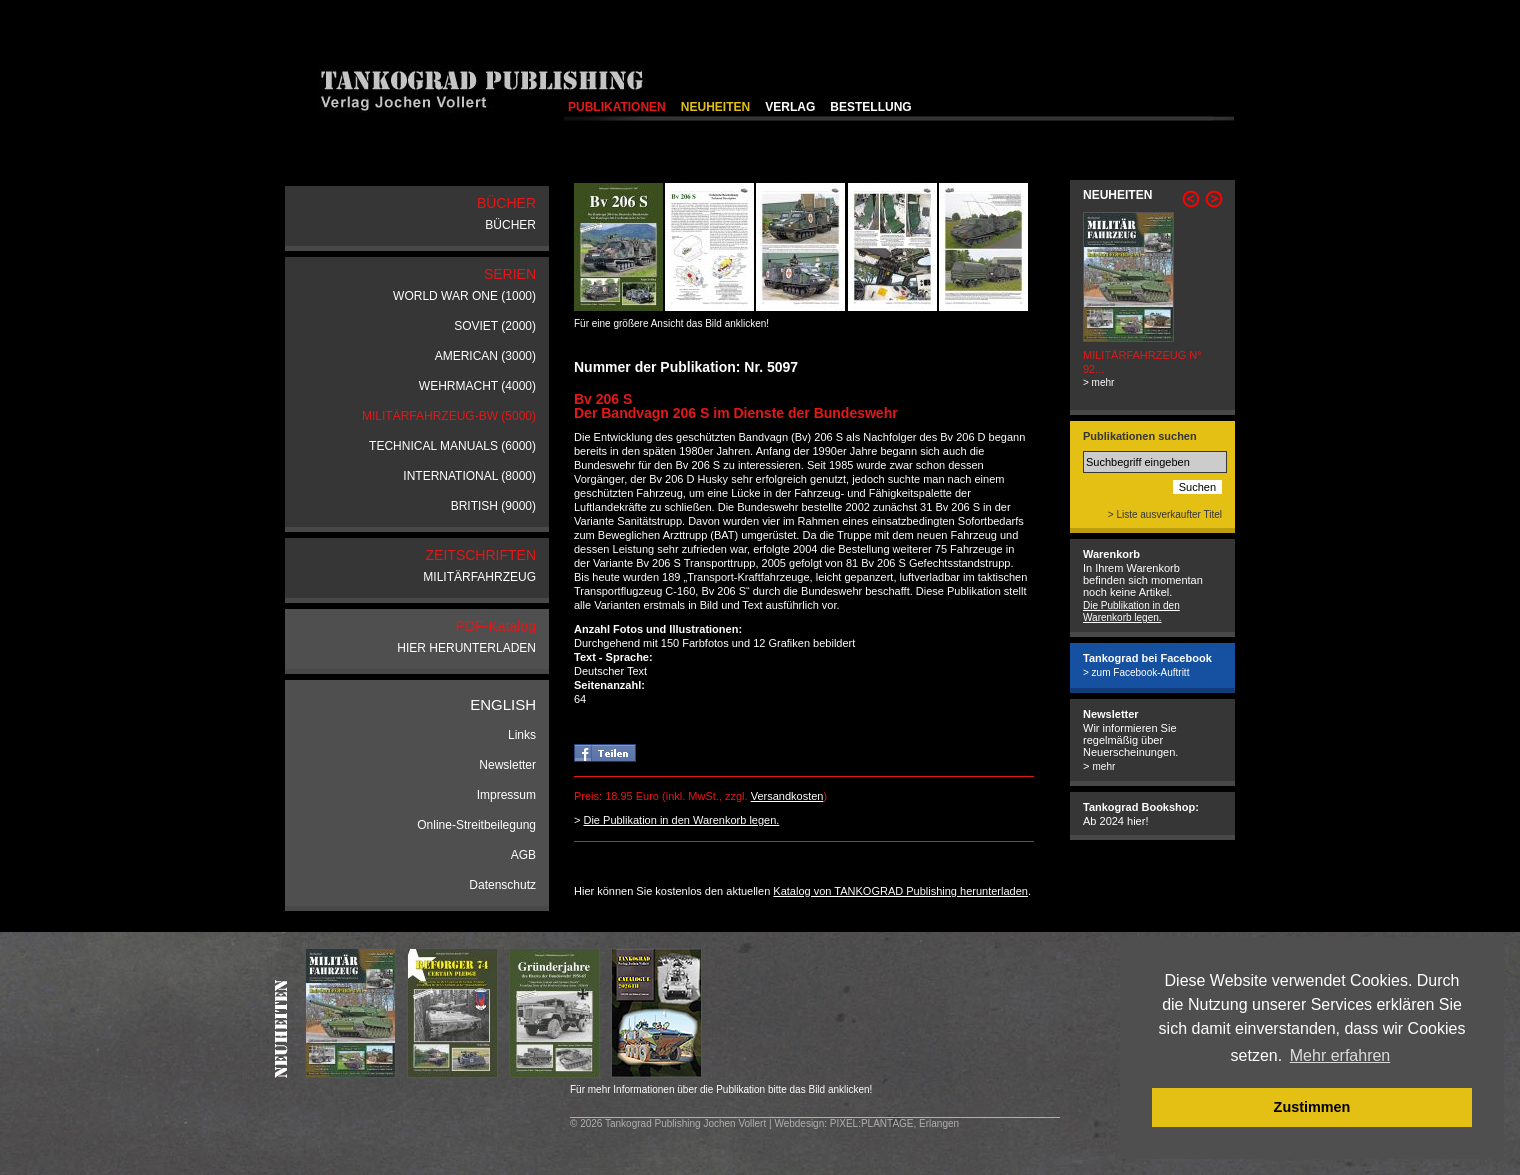  What do you see at coordinates (790, 107) in the screenshot?
I see `VERLAG` at bounding box center [790, 107].